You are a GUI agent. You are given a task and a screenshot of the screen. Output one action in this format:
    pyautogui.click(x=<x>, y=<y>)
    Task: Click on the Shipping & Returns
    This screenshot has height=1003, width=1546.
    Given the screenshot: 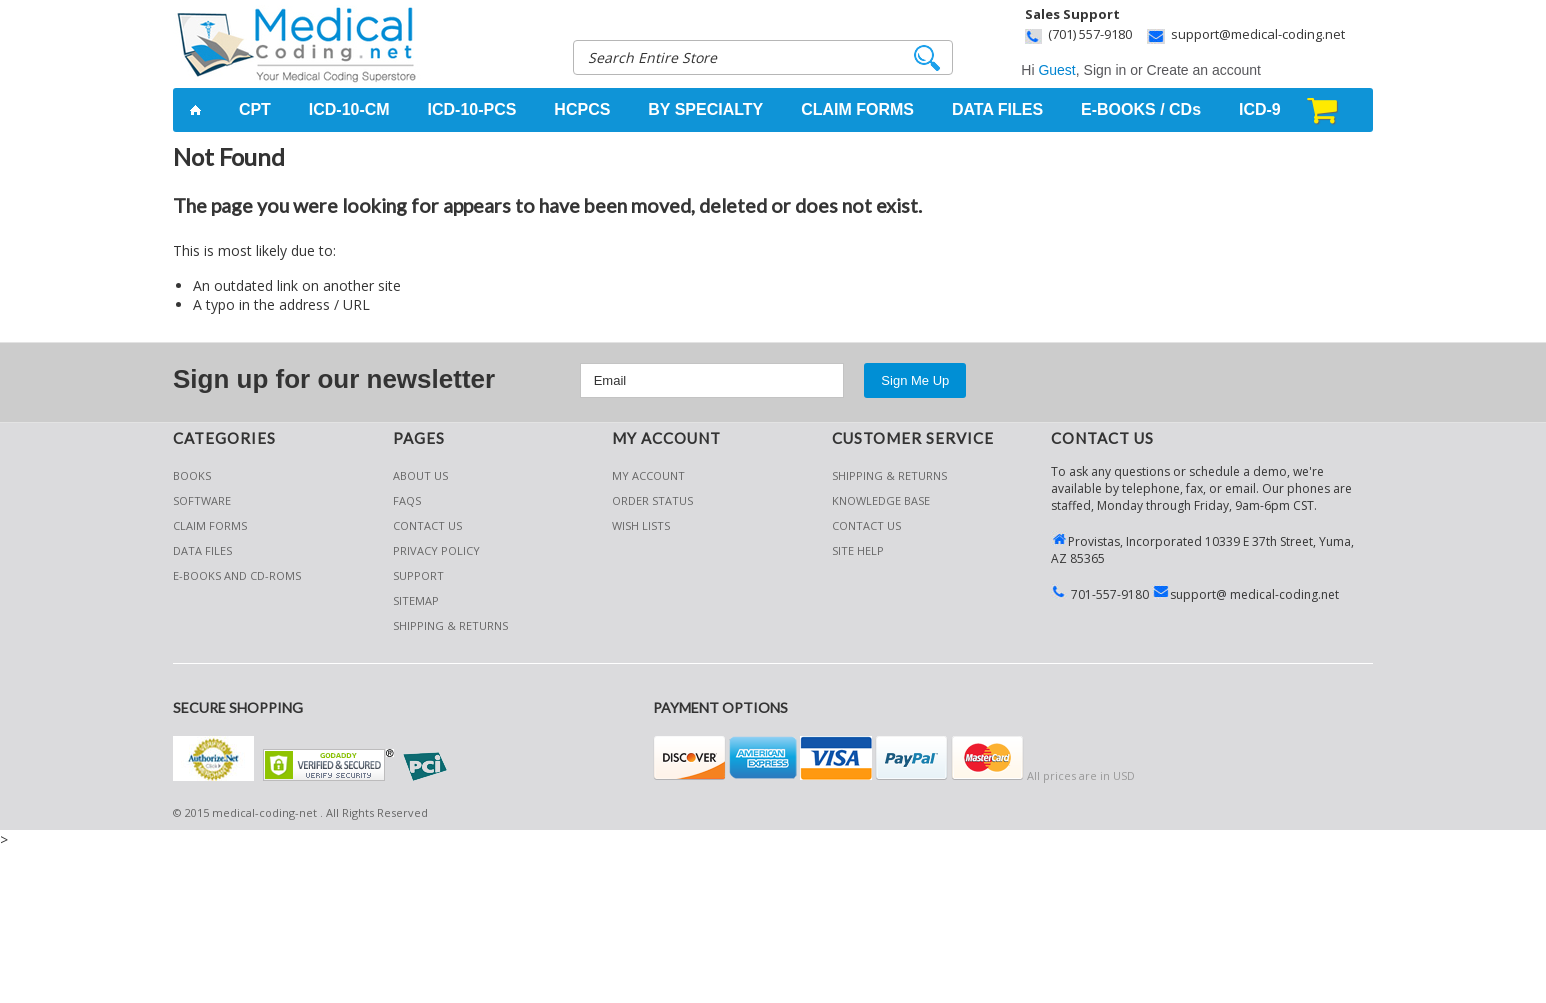 What is the action you would take?
    pyautogui.click(x=889, y=475)
    